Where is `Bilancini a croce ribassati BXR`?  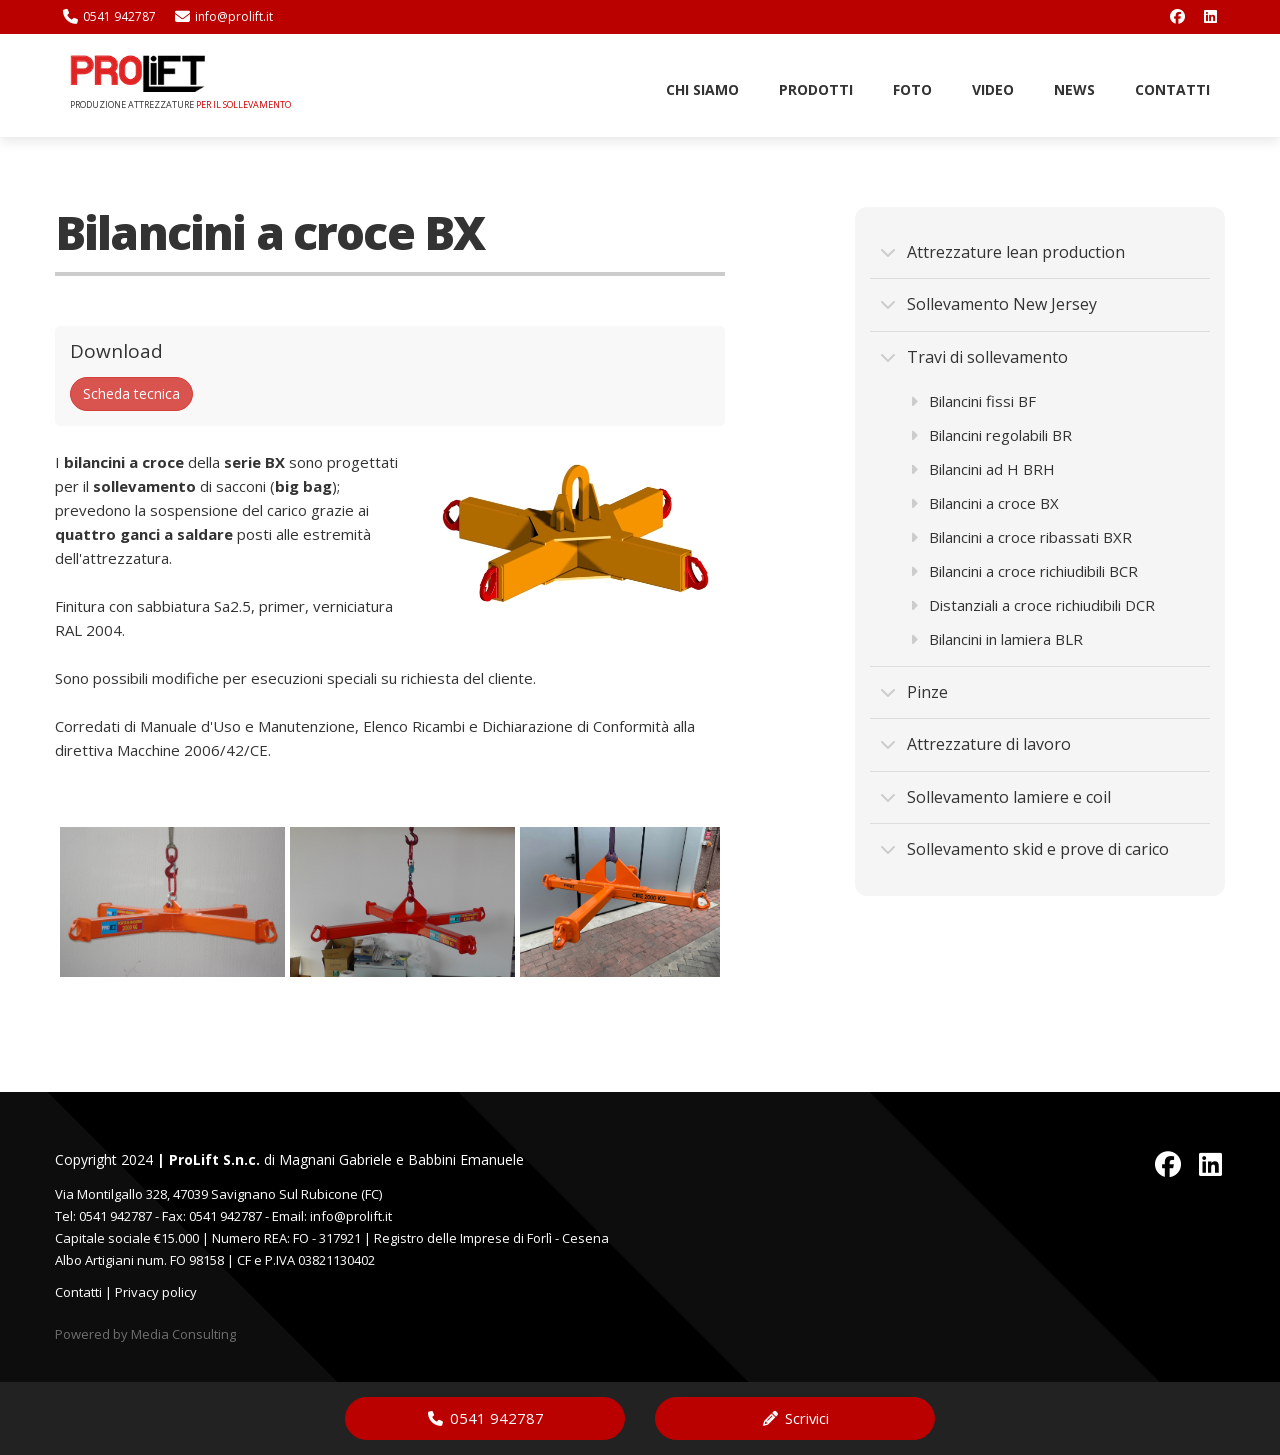 Bilancini a croce ribassati BXR is located at coordinates (1021, 537).